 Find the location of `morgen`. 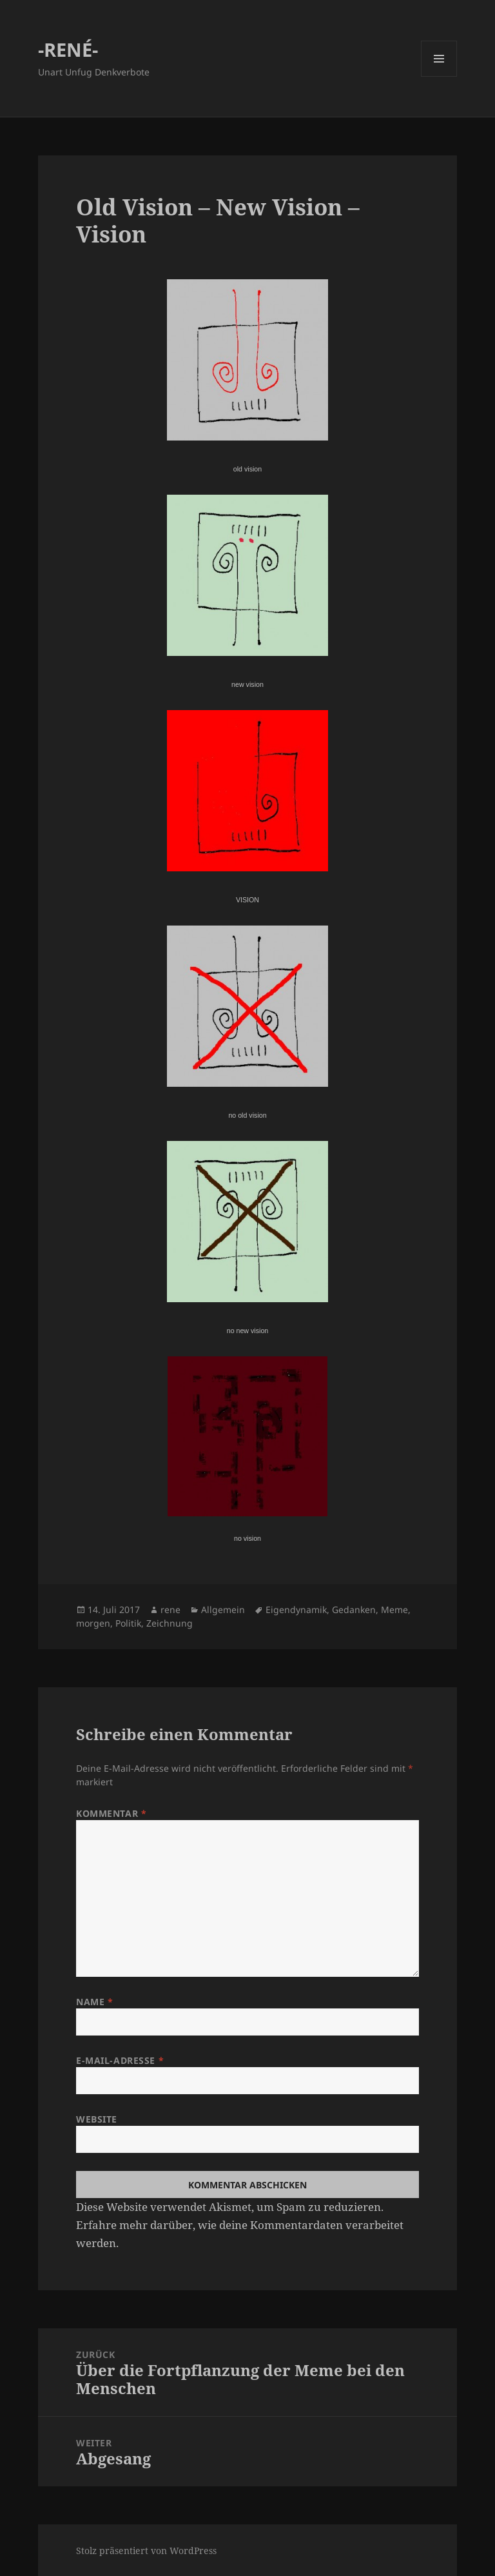

morgen is located at coordinates (93, 1623).